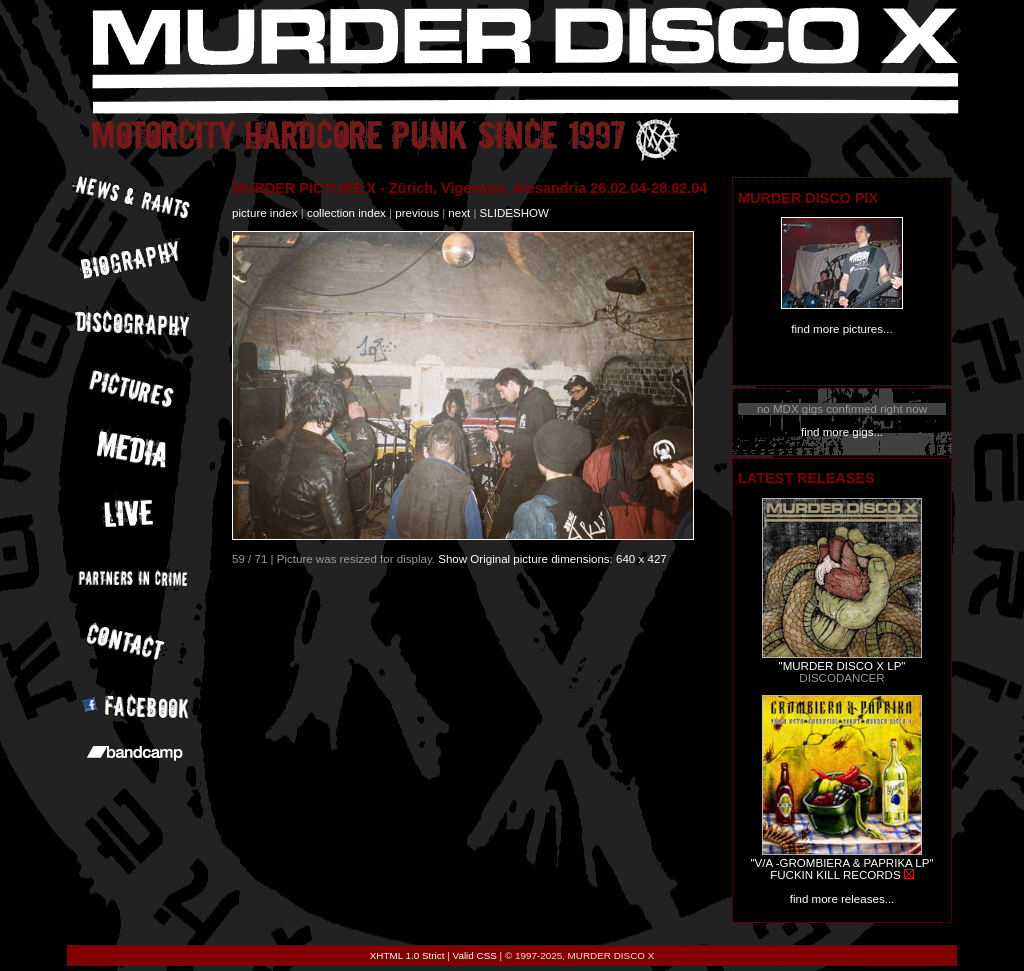 The image size is (1024, 971). What do you see at coordinates (841, 863) in the screenshot?
I see `"V/A -GROMBIERA & PAPRIKA LP"` at bounding box center [841, 863].